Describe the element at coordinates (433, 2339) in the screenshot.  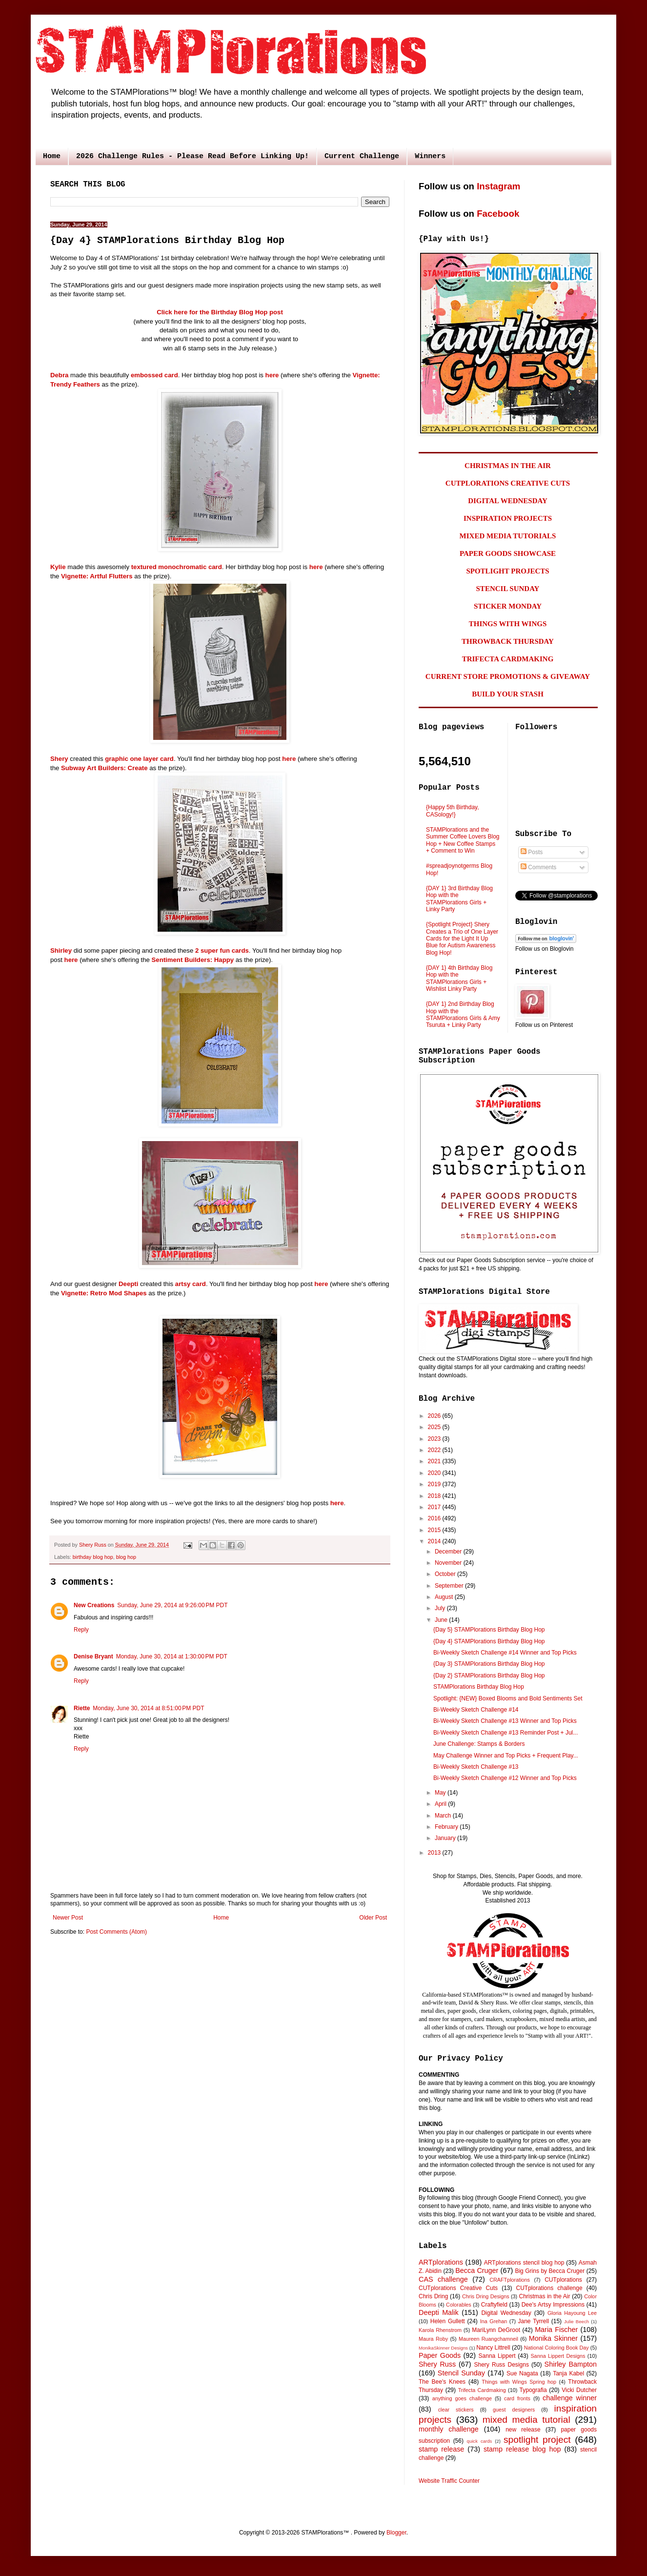
I see `Maura Roby` at that location.